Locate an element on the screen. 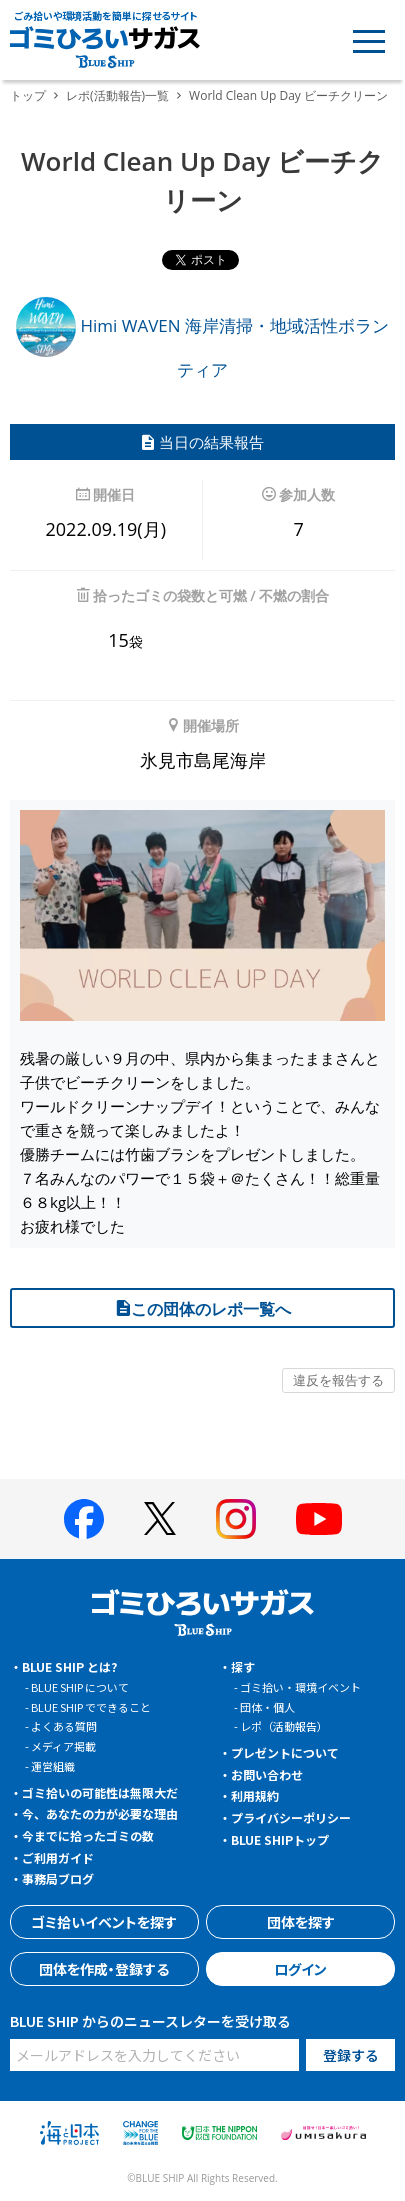 The image size is (405, 2201). [BLUE SHIP 公式Xページへ] is located at coordinates (160, 1518).